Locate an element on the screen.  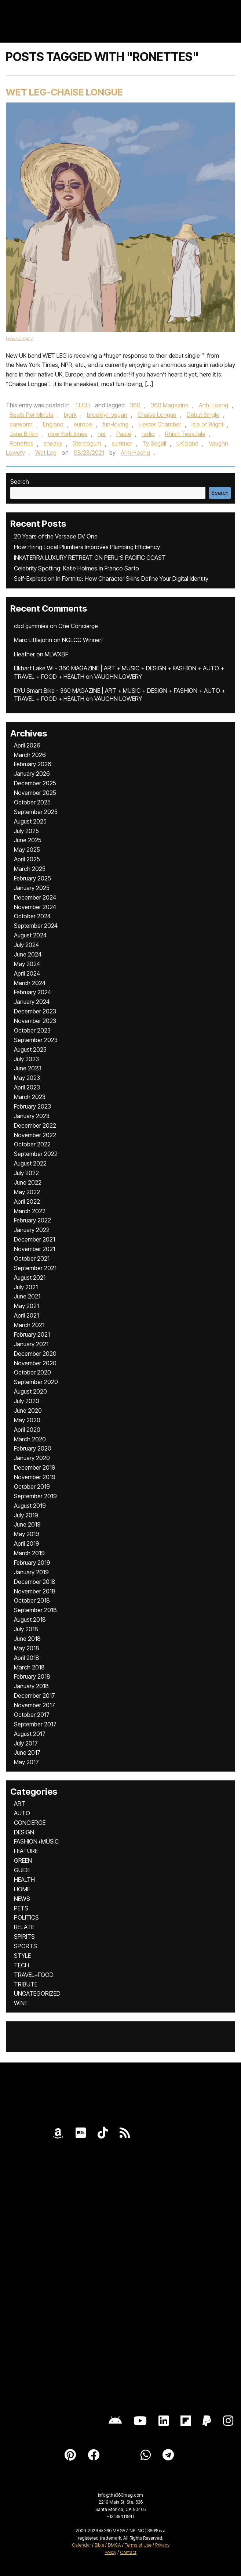
RELATE is located at coordinates (24, 1927).